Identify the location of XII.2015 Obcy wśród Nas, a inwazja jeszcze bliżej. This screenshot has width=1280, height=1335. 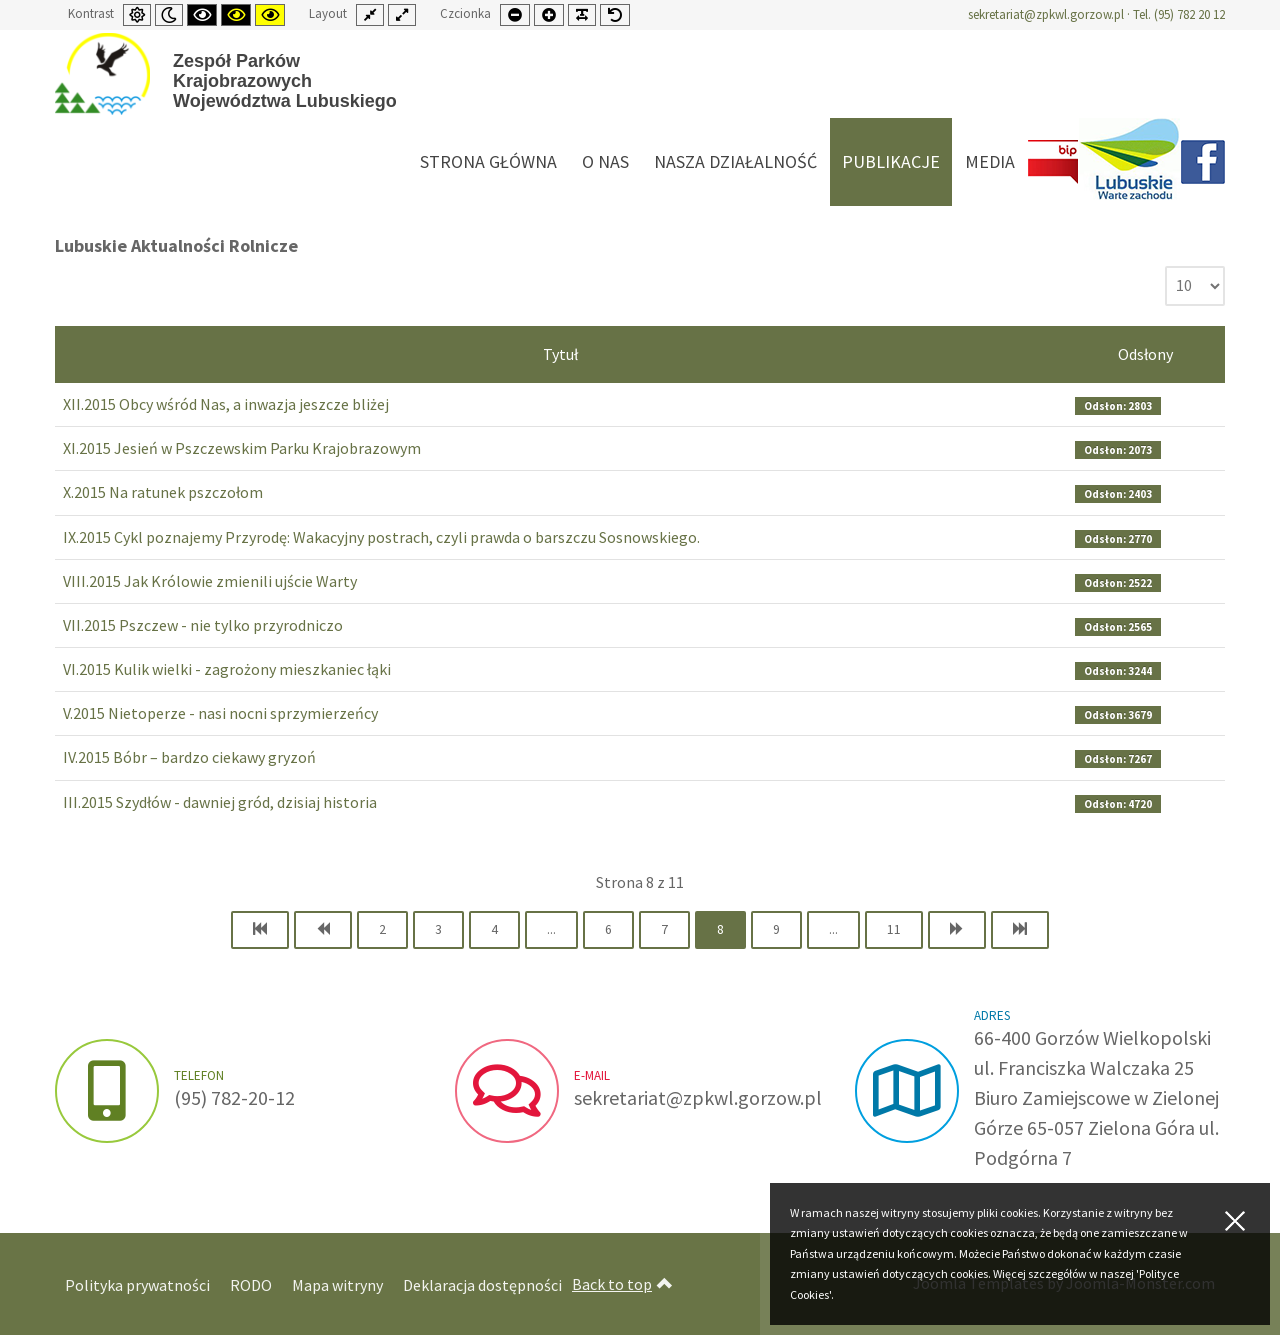
(226, 404).